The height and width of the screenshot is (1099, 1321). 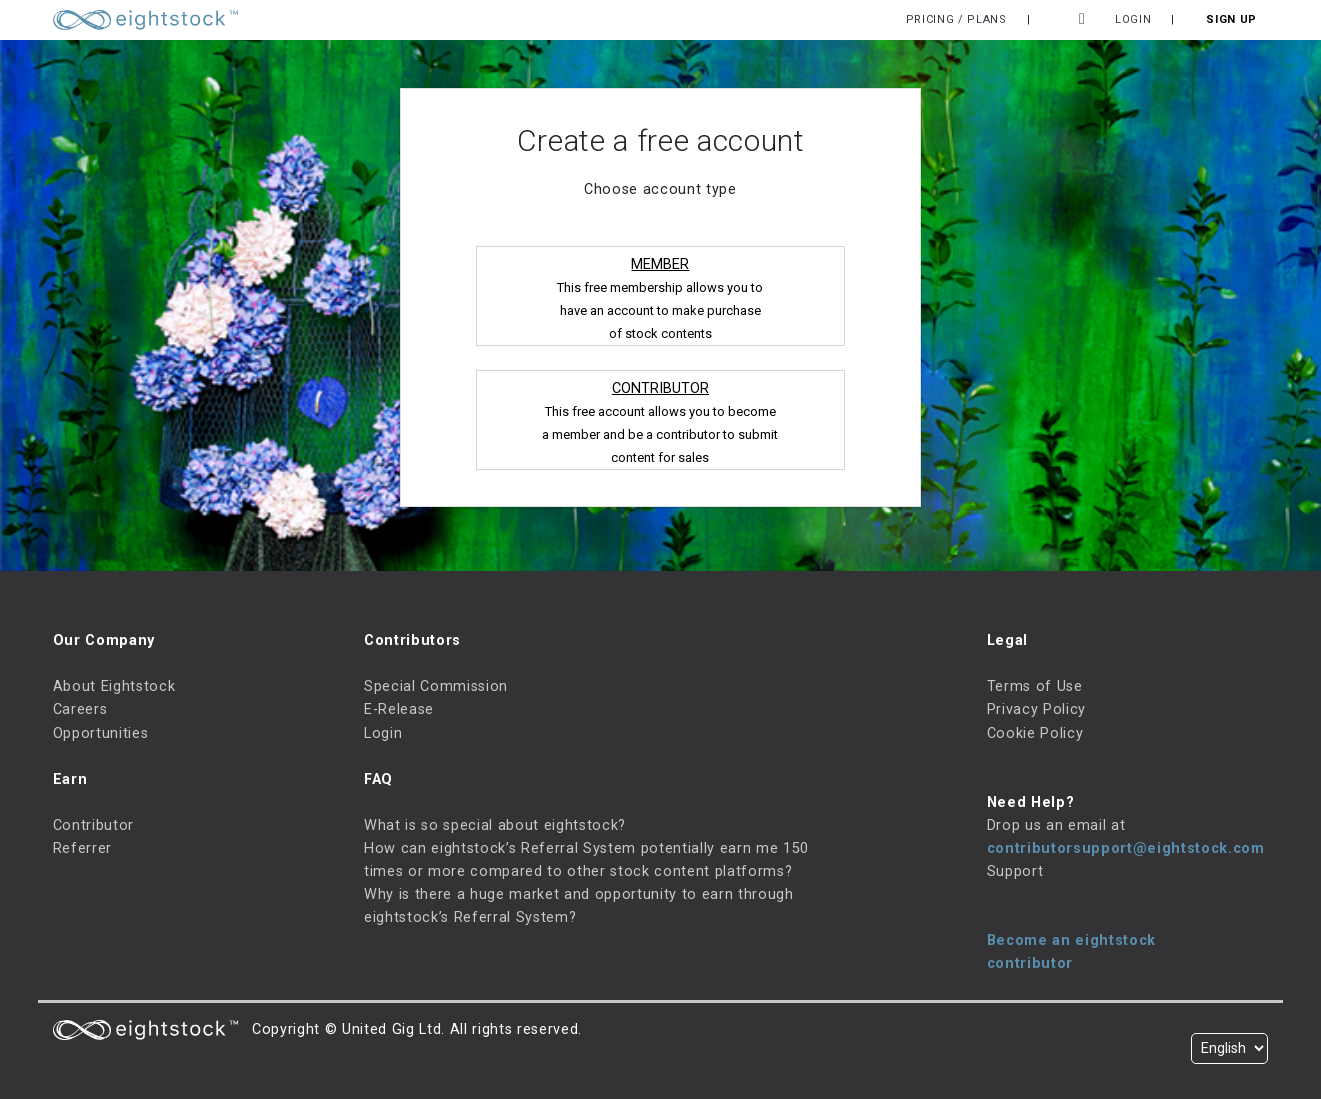 I want to click on Login, so click(x=1133, y=19).